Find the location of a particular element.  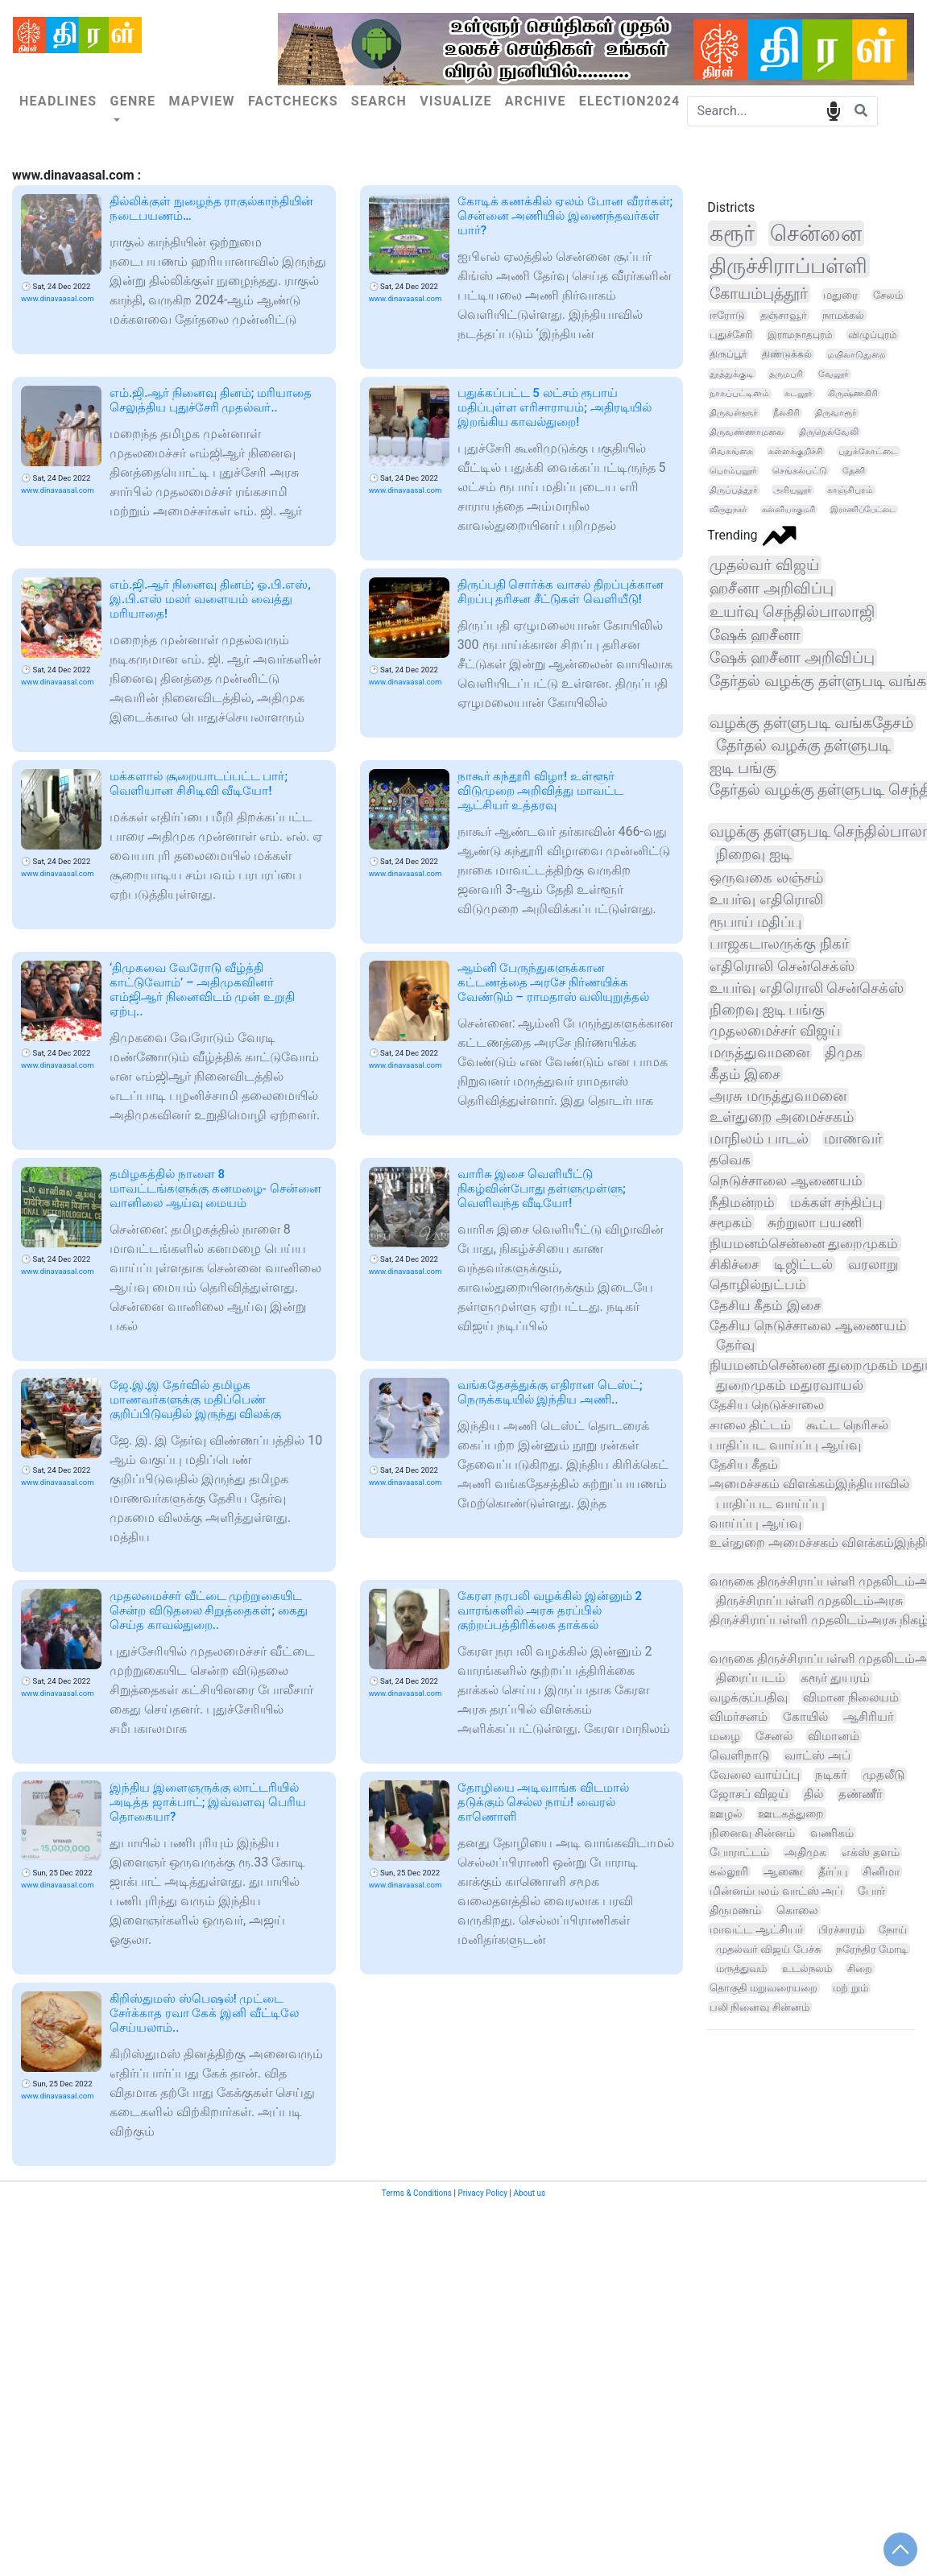

மழை is located at coordinates (725, 1736).